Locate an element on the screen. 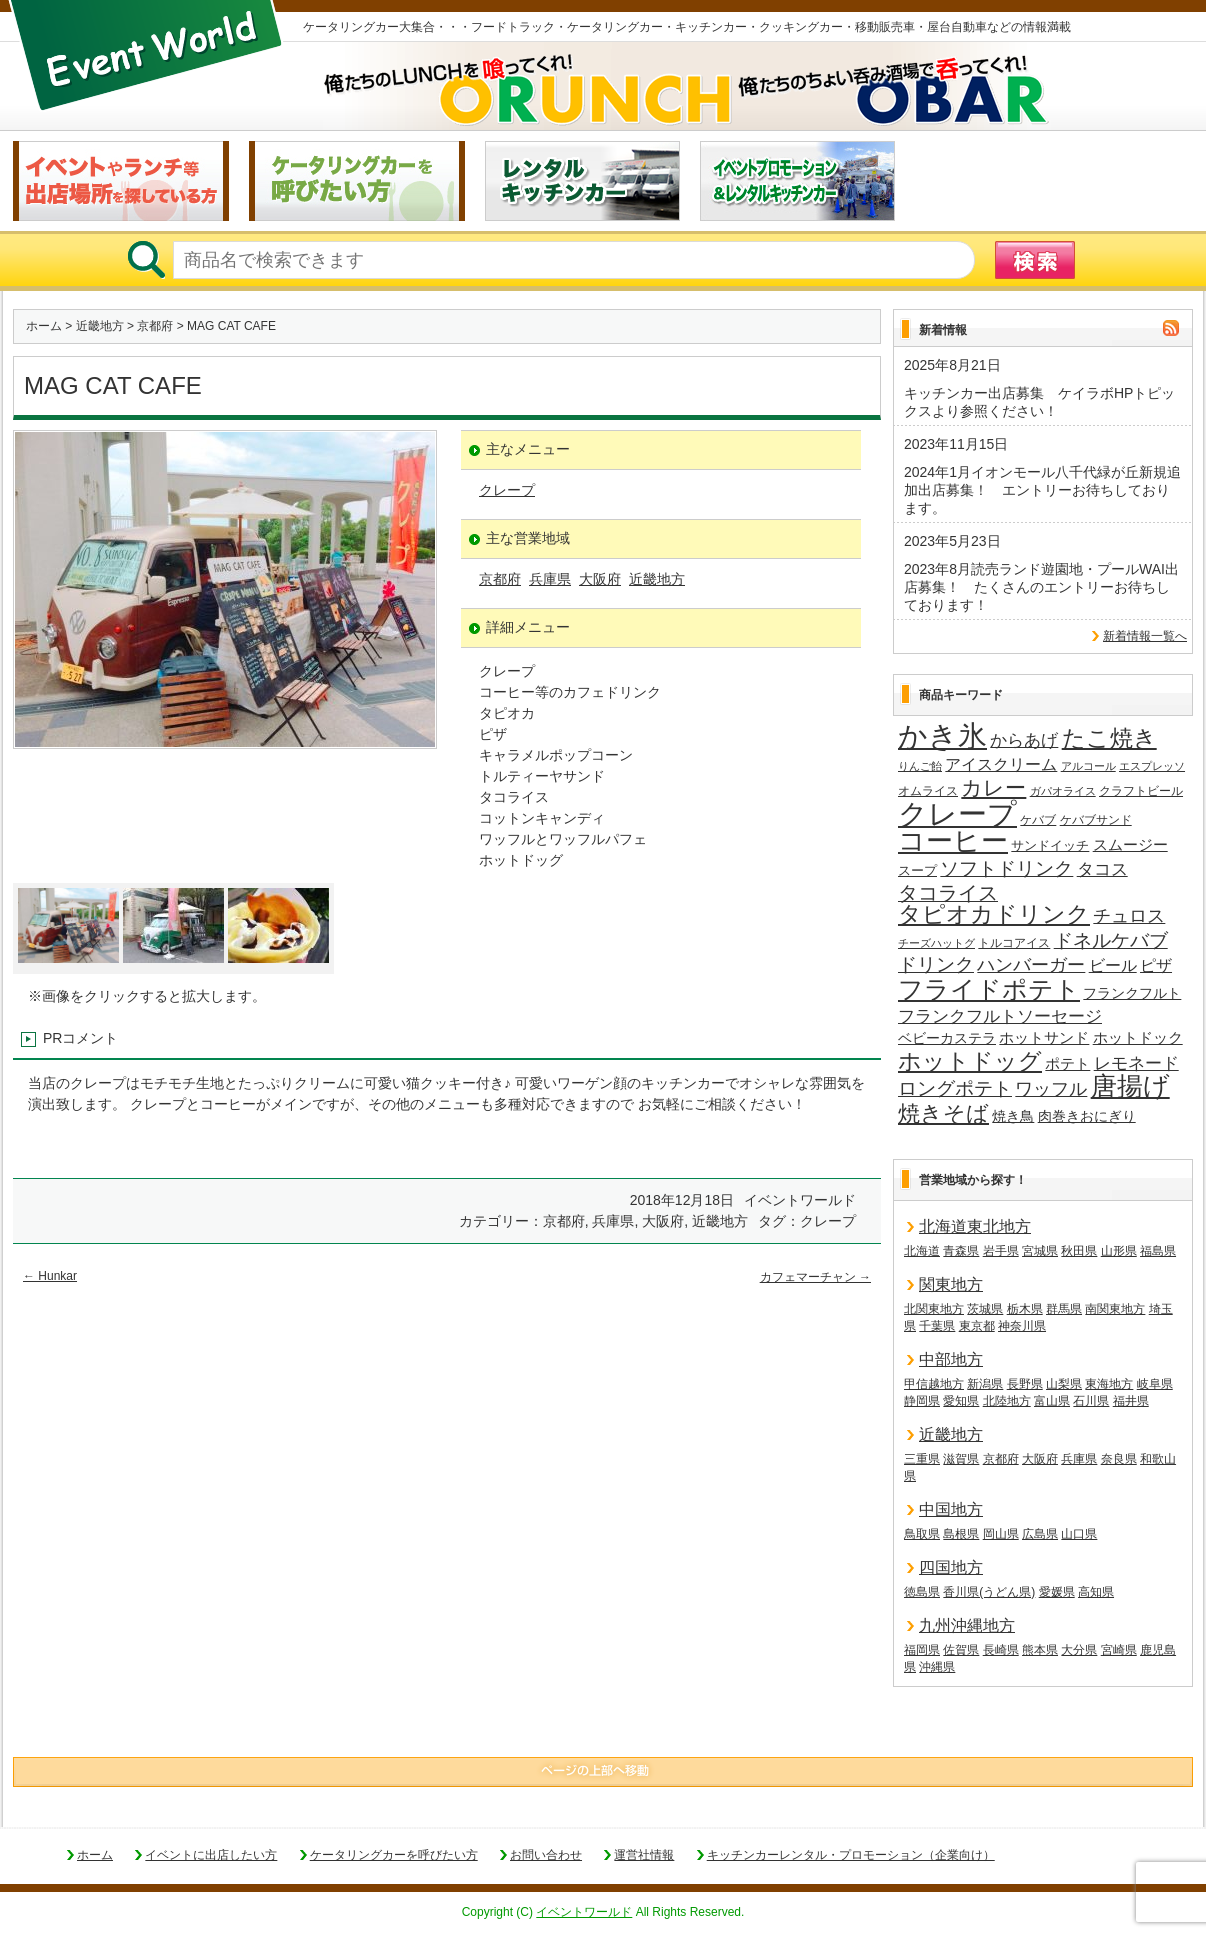 This screenshot has width=1206, height=1936. 愛媛県 is located at coordinates (1057, 1592).